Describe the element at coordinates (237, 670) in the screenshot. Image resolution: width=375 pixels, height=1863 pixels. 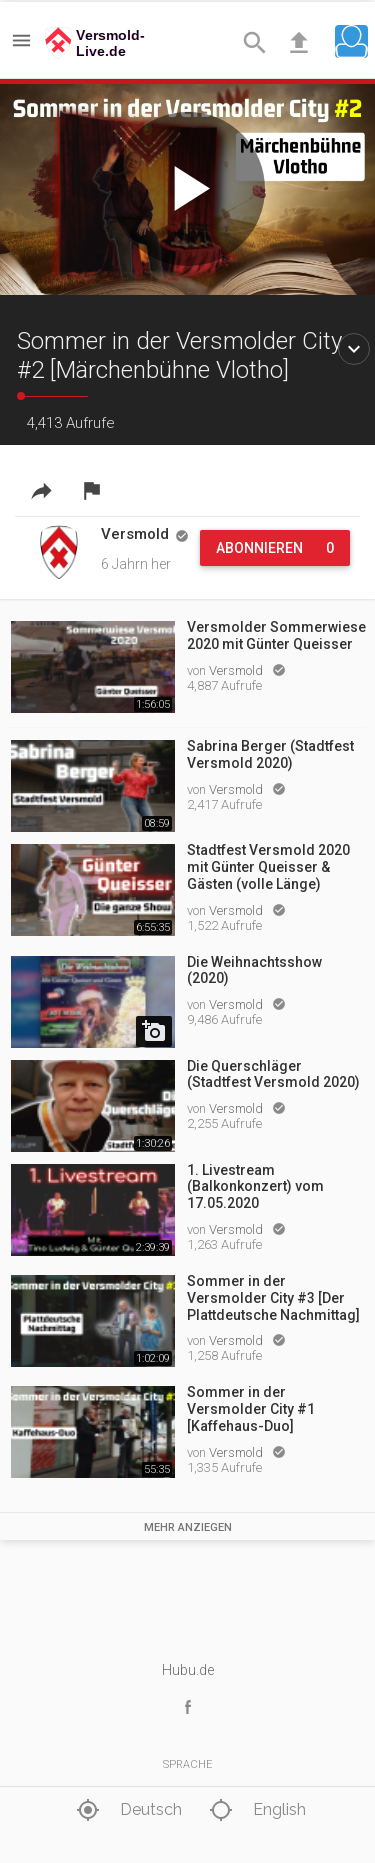
I see `Versmold` at that location.